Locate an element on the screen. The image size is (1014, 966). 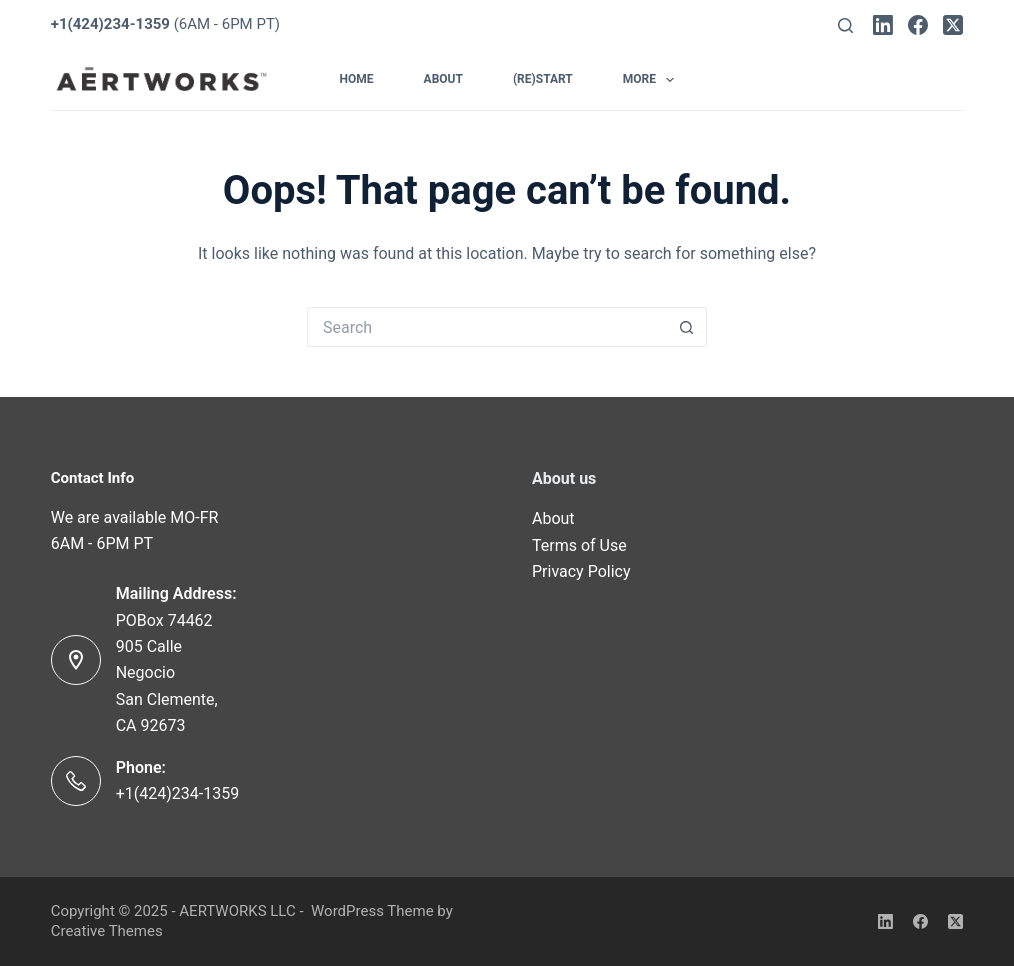
[Search] is located at coordinates (845, 25).